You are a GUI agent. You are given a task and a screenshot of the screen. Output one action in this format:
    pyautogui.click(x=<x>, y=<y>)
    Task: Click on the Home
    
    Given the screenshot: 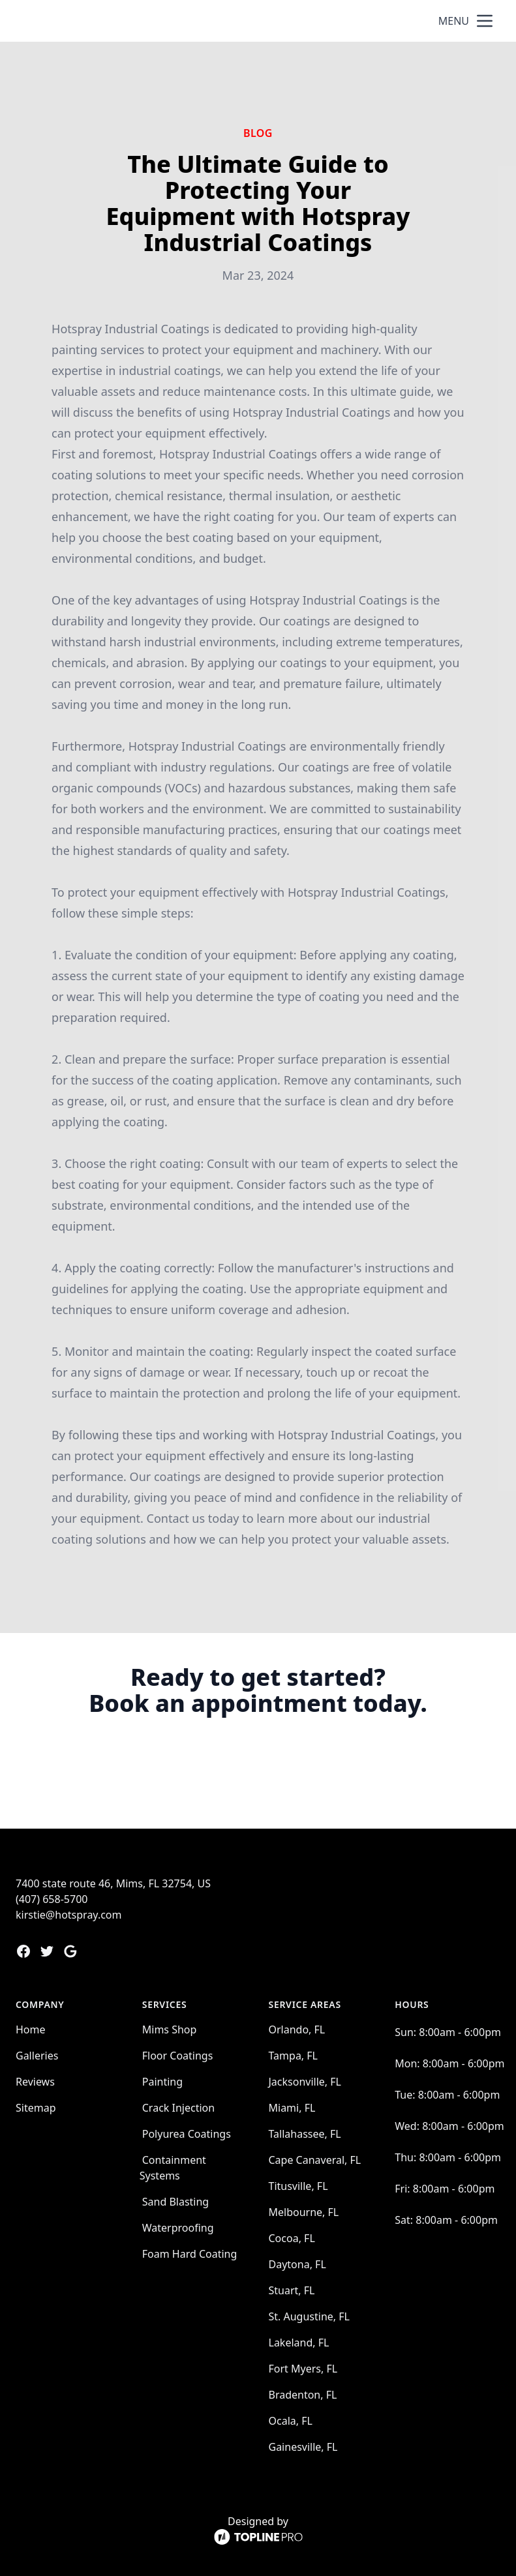 What is the action you would take?
    pyautogui.click(x=31, y=2029)
    